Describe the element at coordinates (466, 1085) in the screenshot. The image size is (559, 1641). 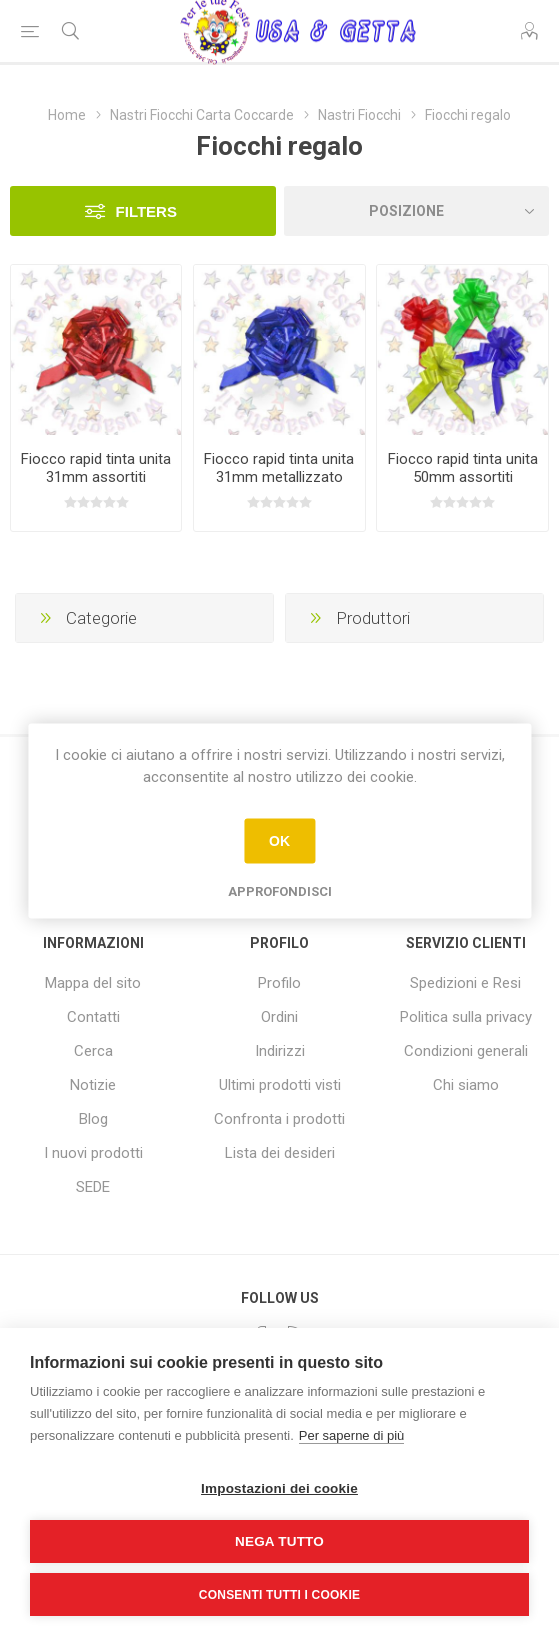
I see `Chi siamo` at that location.